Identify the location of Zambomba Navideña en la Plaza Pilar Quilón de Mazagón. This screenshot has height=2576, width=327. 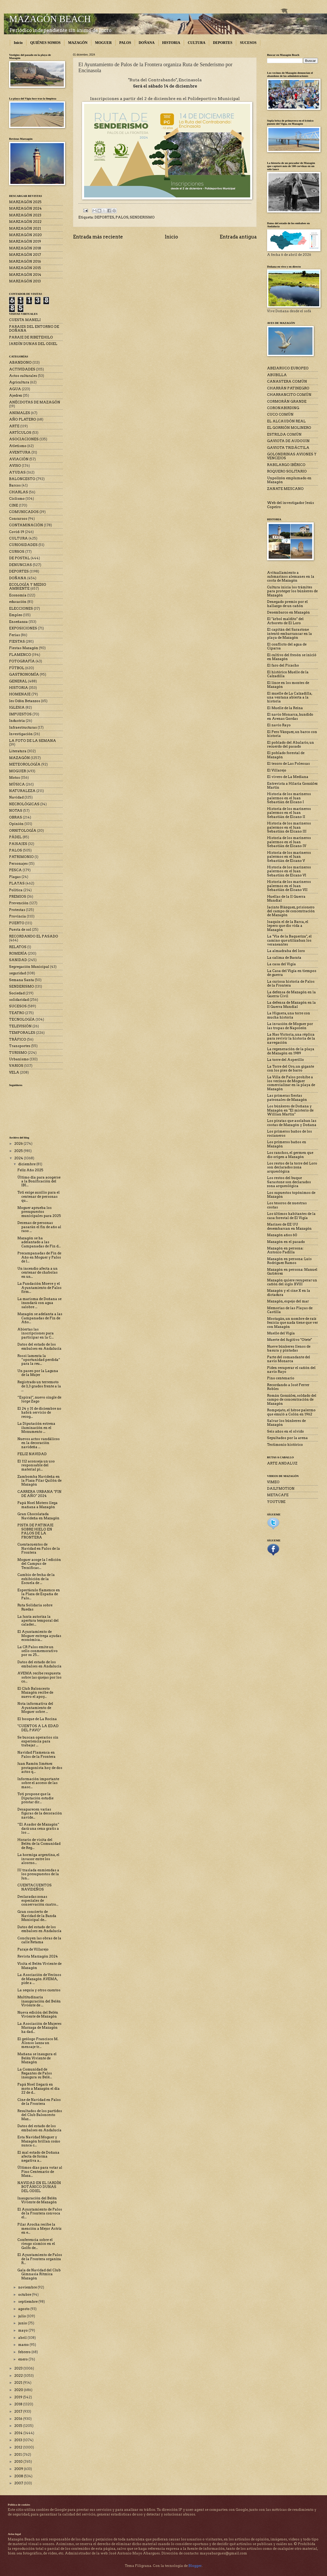
(39, 1481).